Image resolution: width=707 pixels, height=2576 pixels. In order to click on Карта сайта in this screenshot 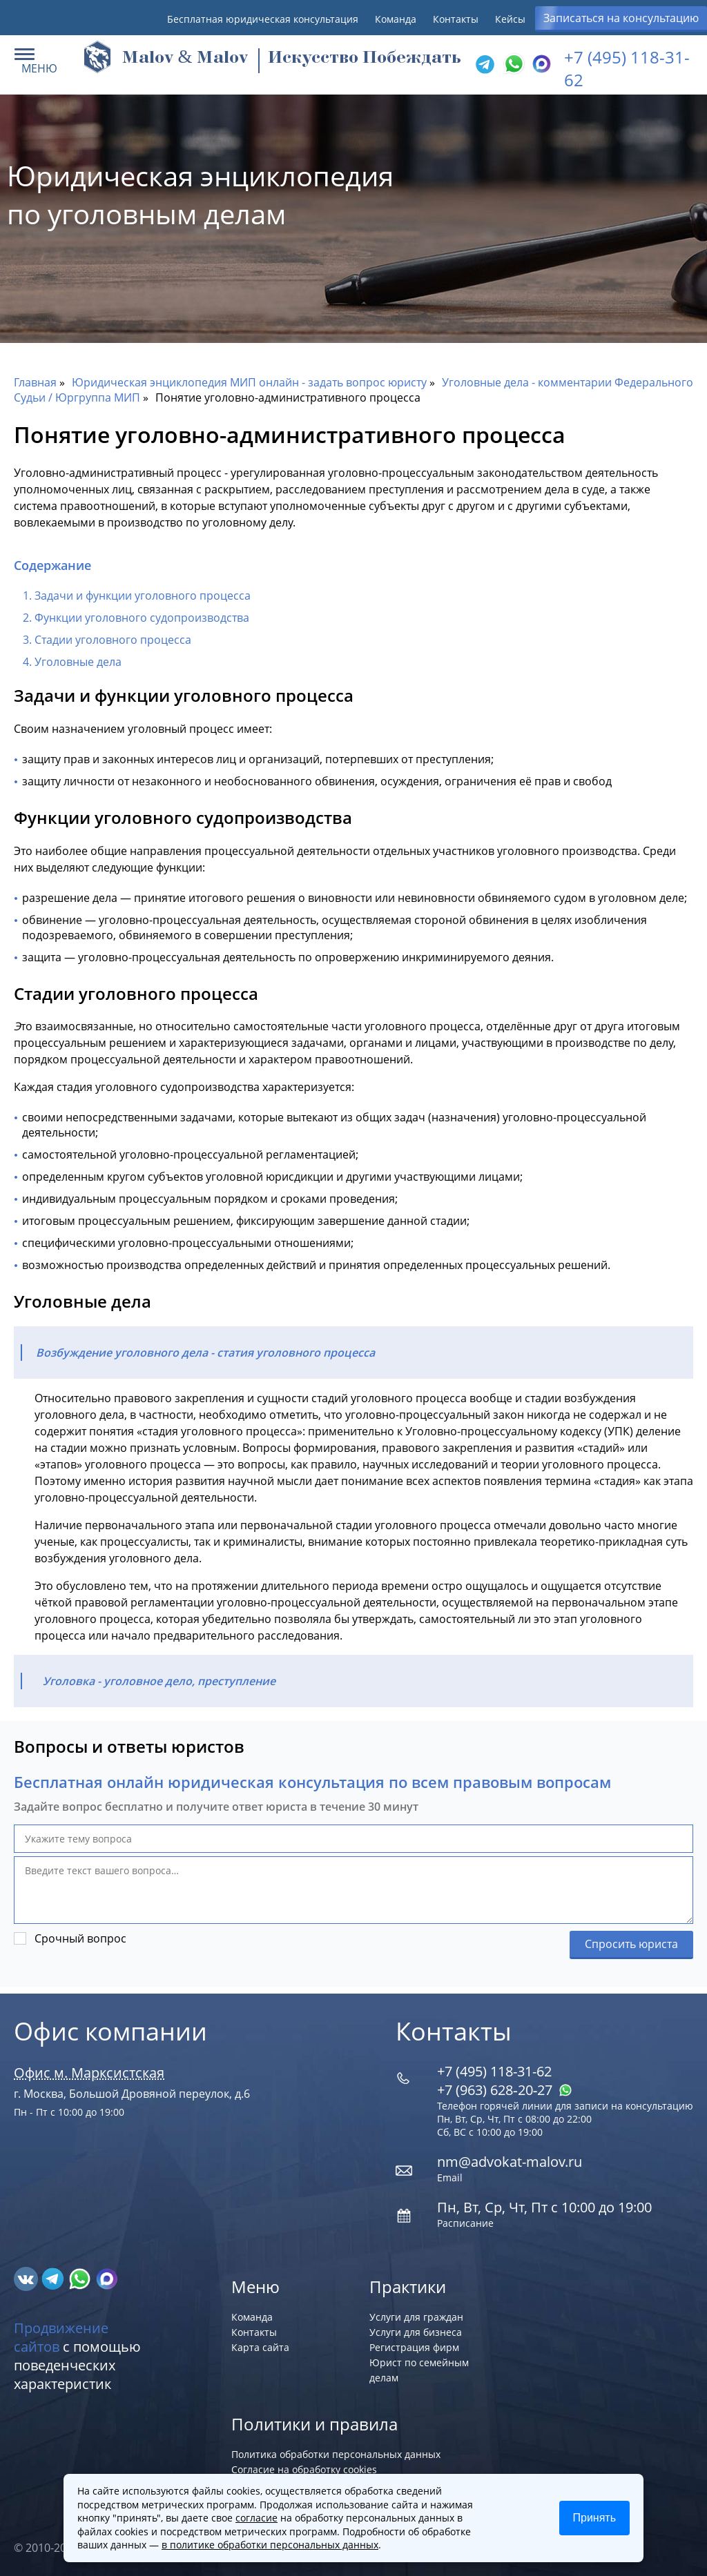, I will do `click(260, 2347)`.